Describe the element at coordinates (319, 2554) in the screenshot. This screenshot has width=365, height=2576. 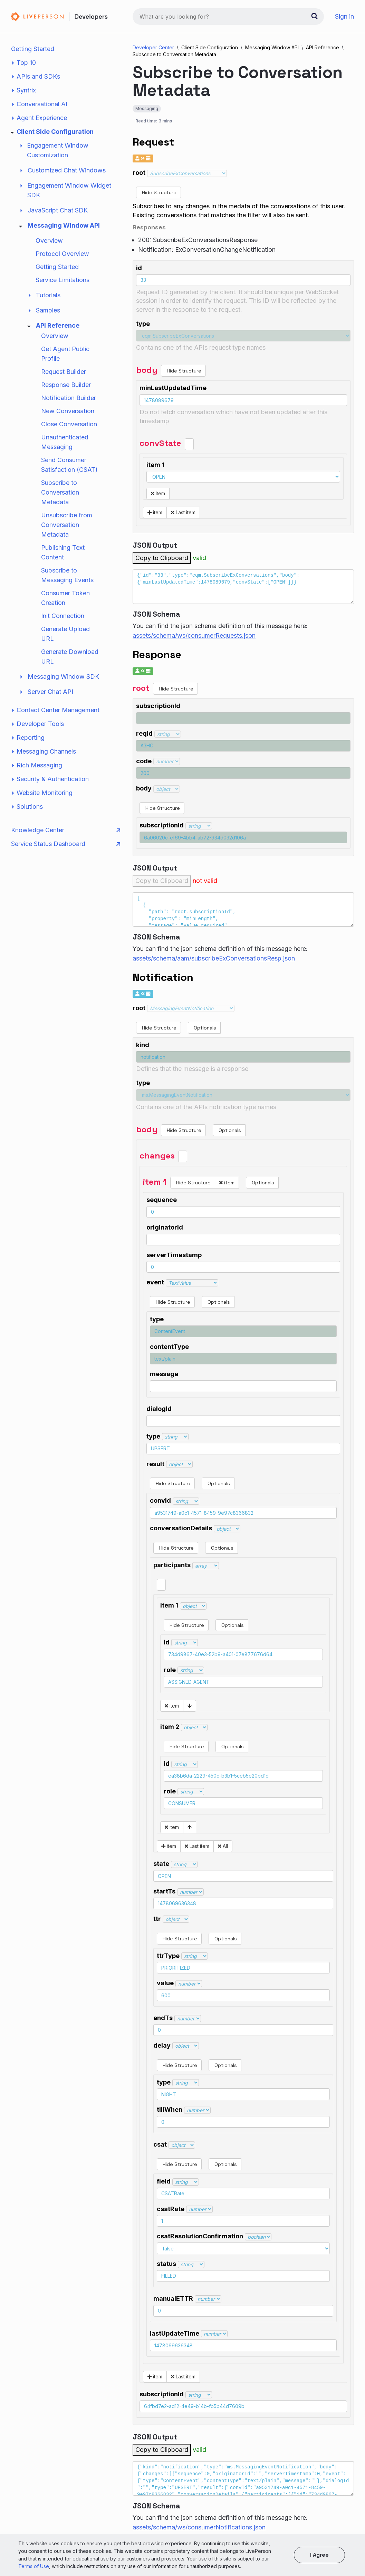
I see `I agree [button]` at that location.